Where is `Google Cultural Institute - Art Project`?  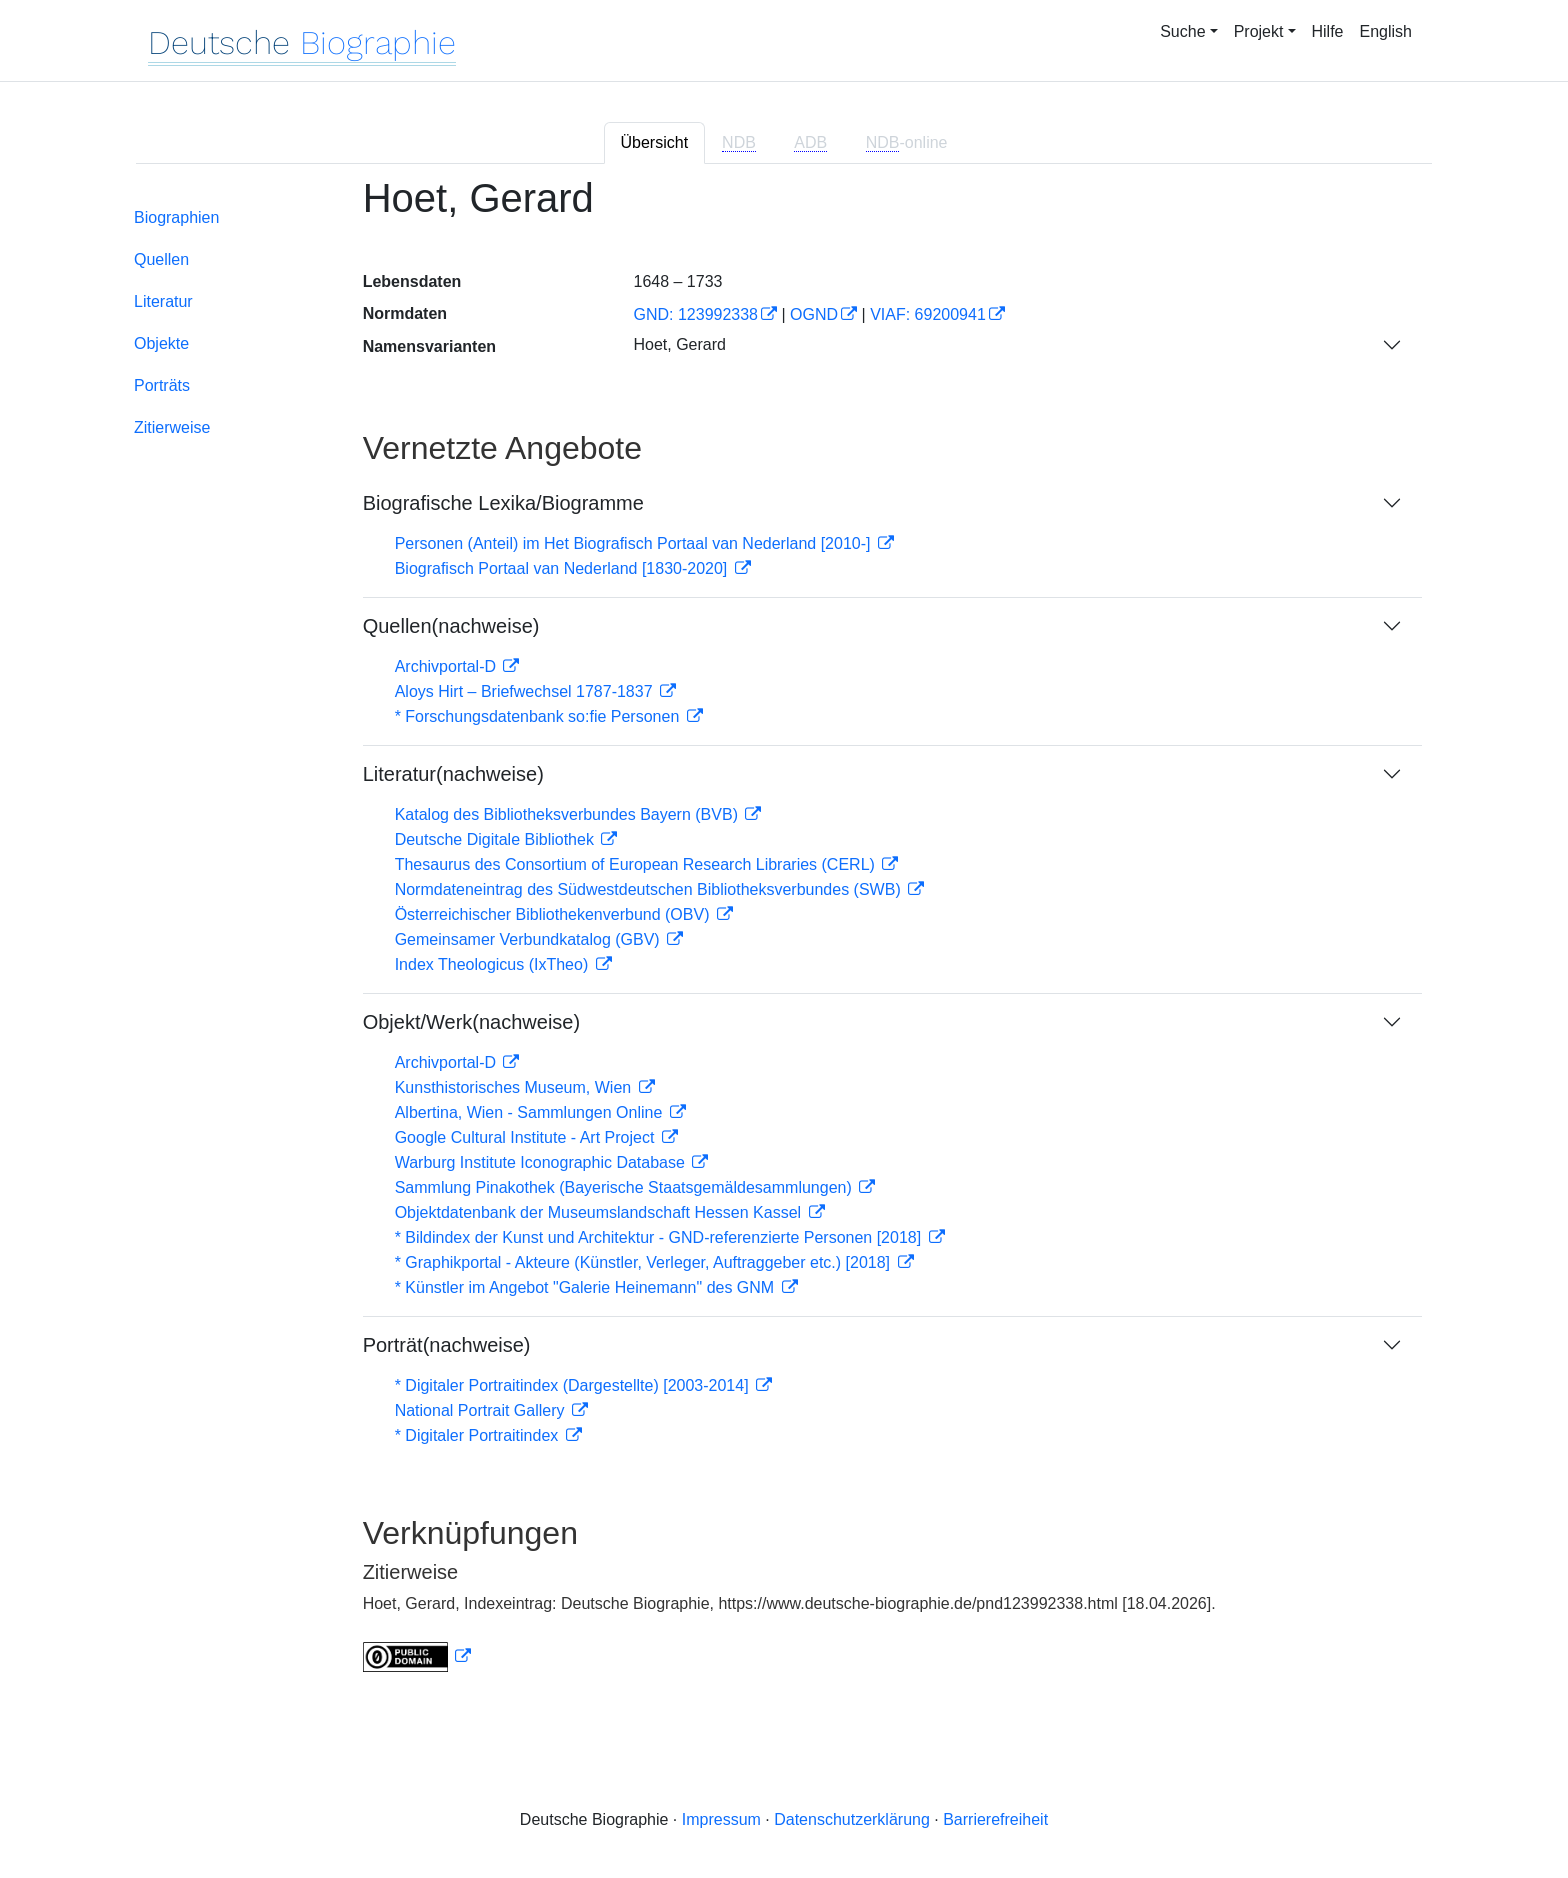 Google Cultural Institute - Art Project is located at coordinates (527, 1137).